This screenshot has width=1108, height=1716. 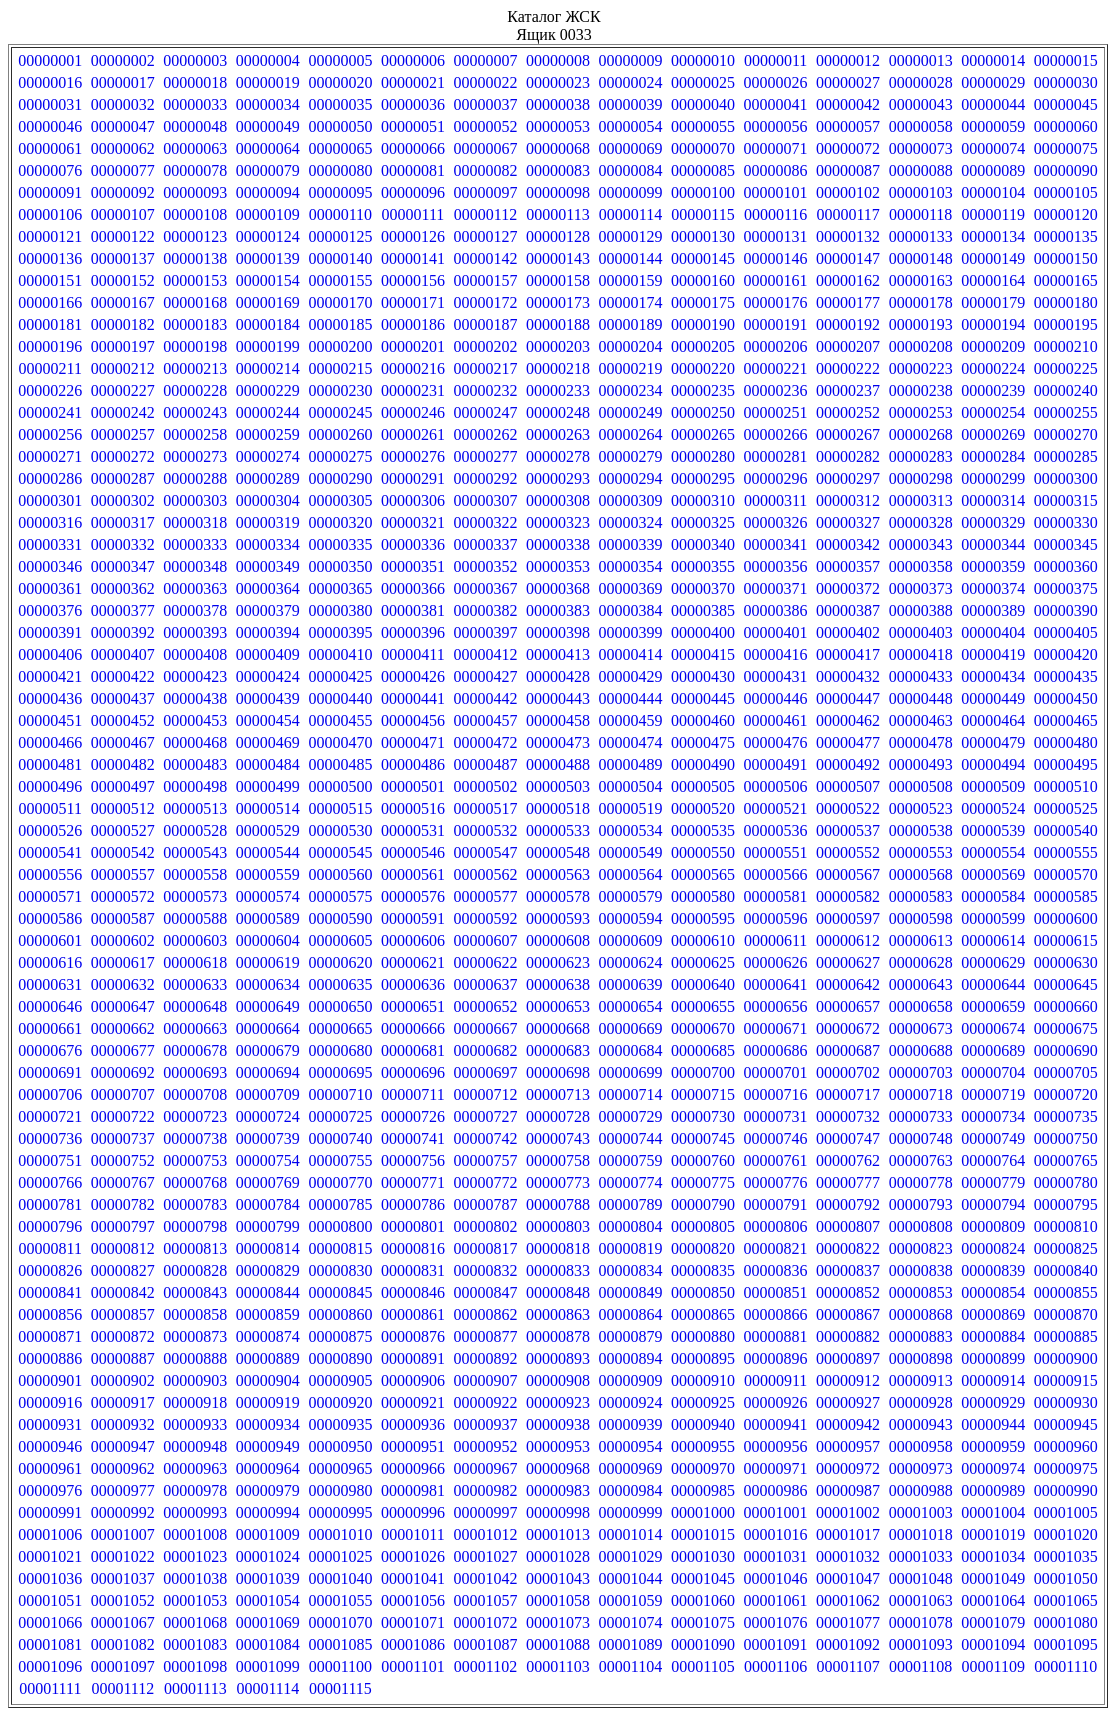 I want to click on 00000849, so click(x=631, y=1292).